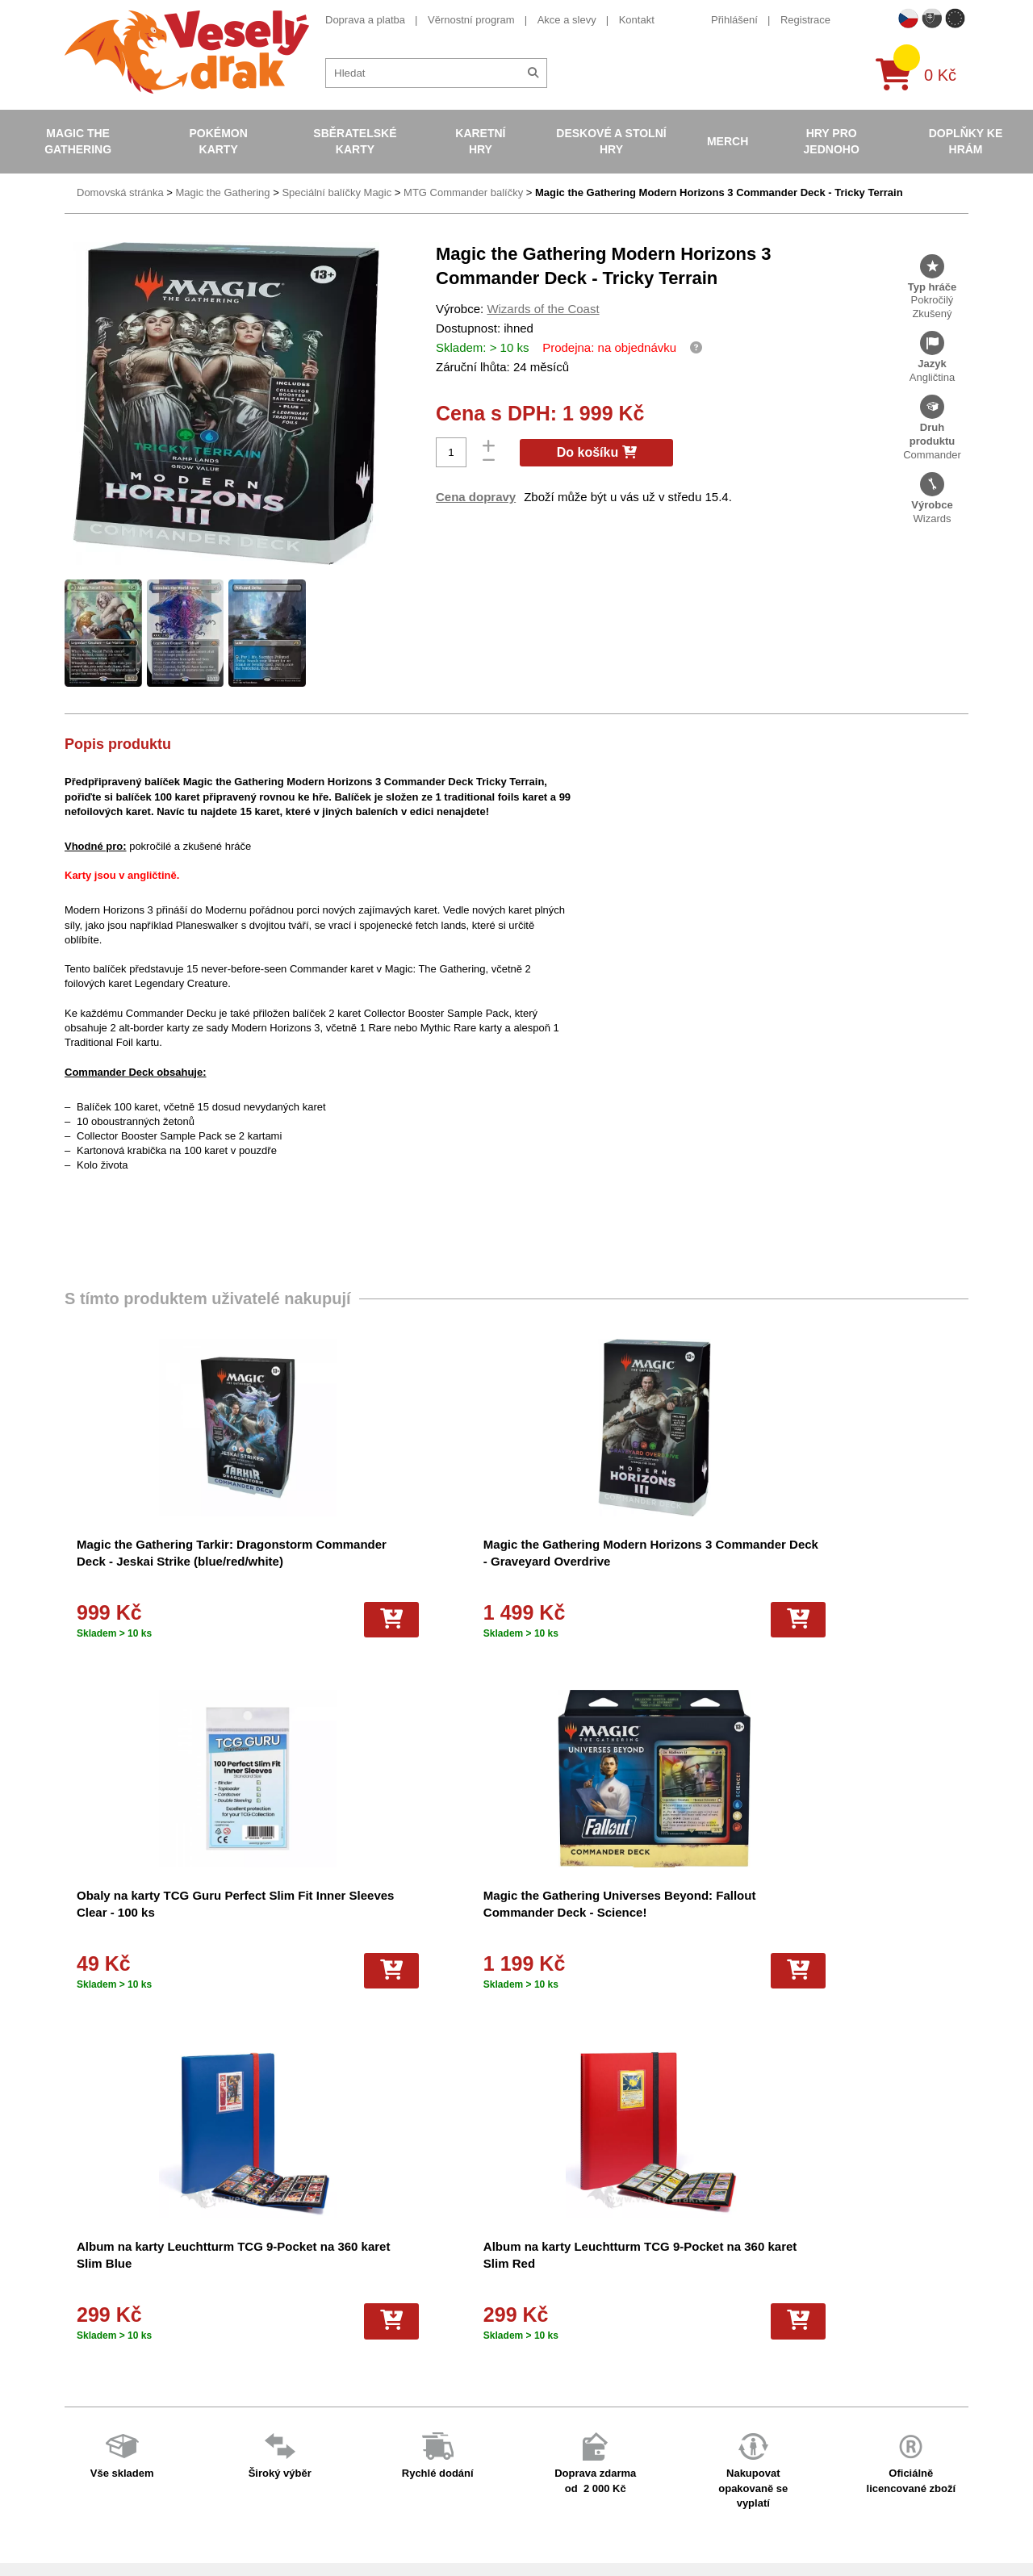 The width and height of the screenshot is (1033, 2576). Describe the element at coordinates (340, 2456) in the screenshot. I see `Ochrana osobních údajů` at that location.